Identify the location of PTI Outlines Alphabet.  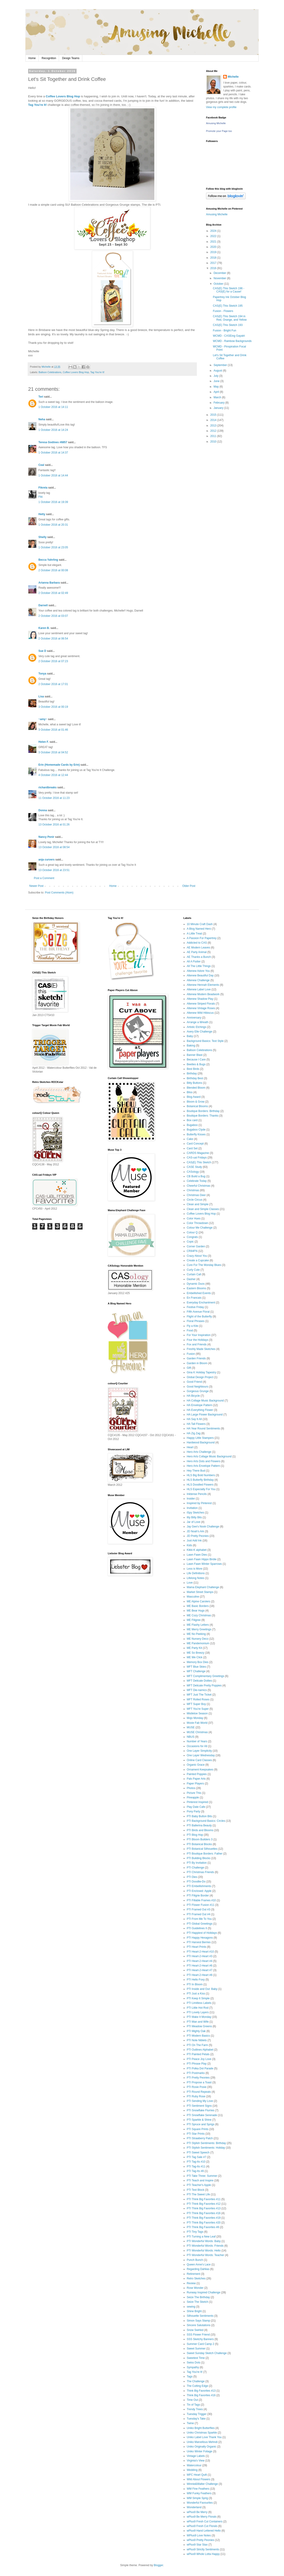
(200, 2049).